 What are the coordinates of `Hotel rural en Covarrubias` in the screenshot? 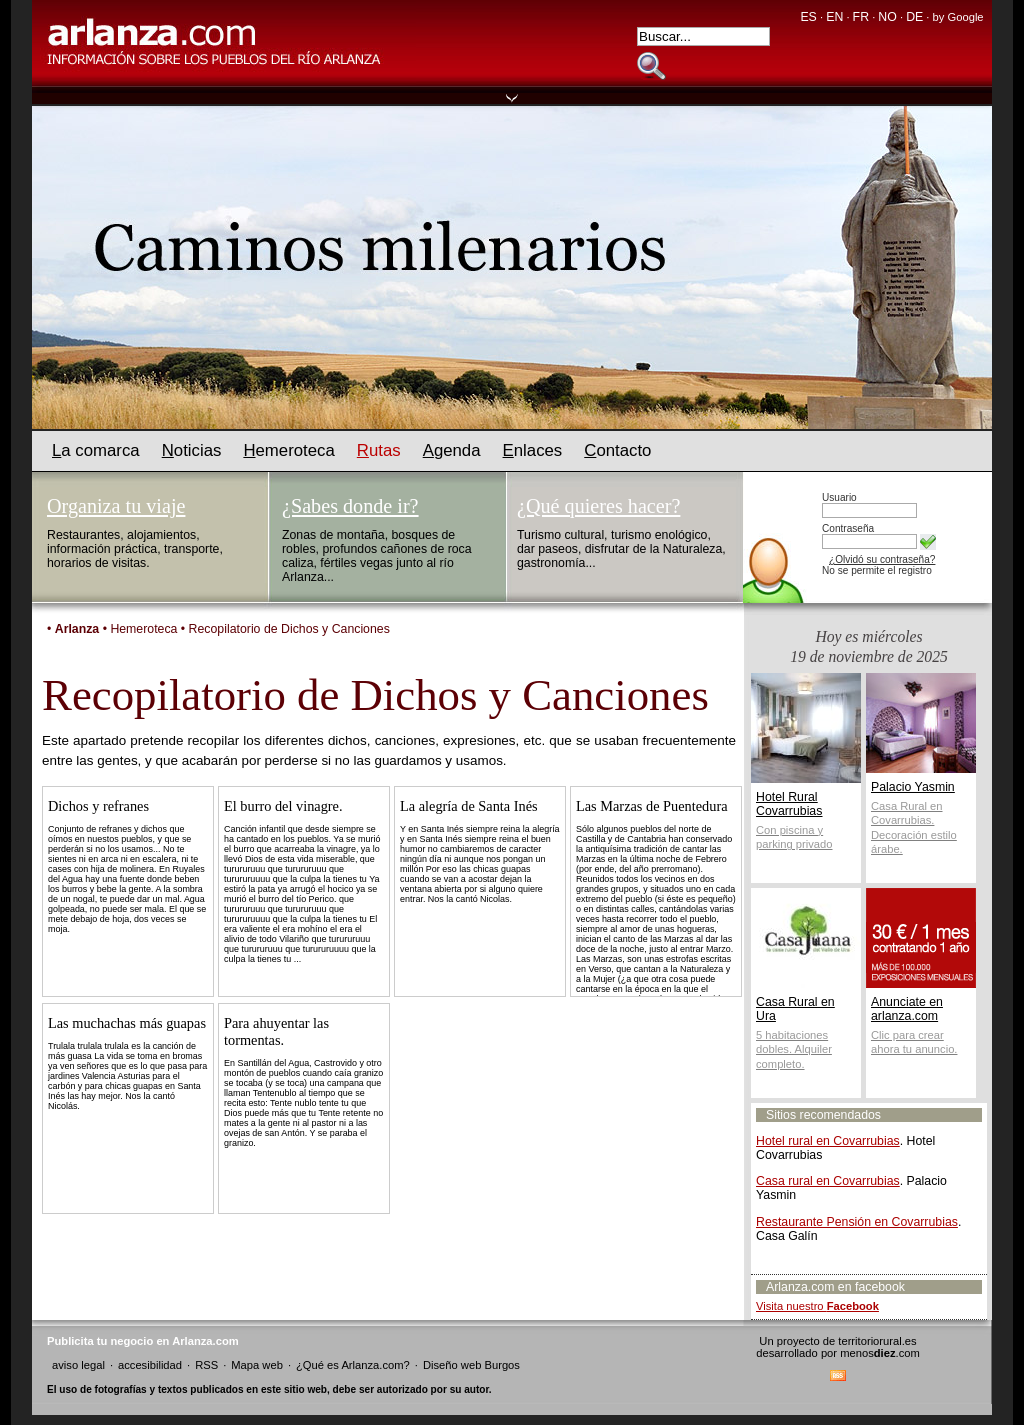 It's located at (828, 1141).